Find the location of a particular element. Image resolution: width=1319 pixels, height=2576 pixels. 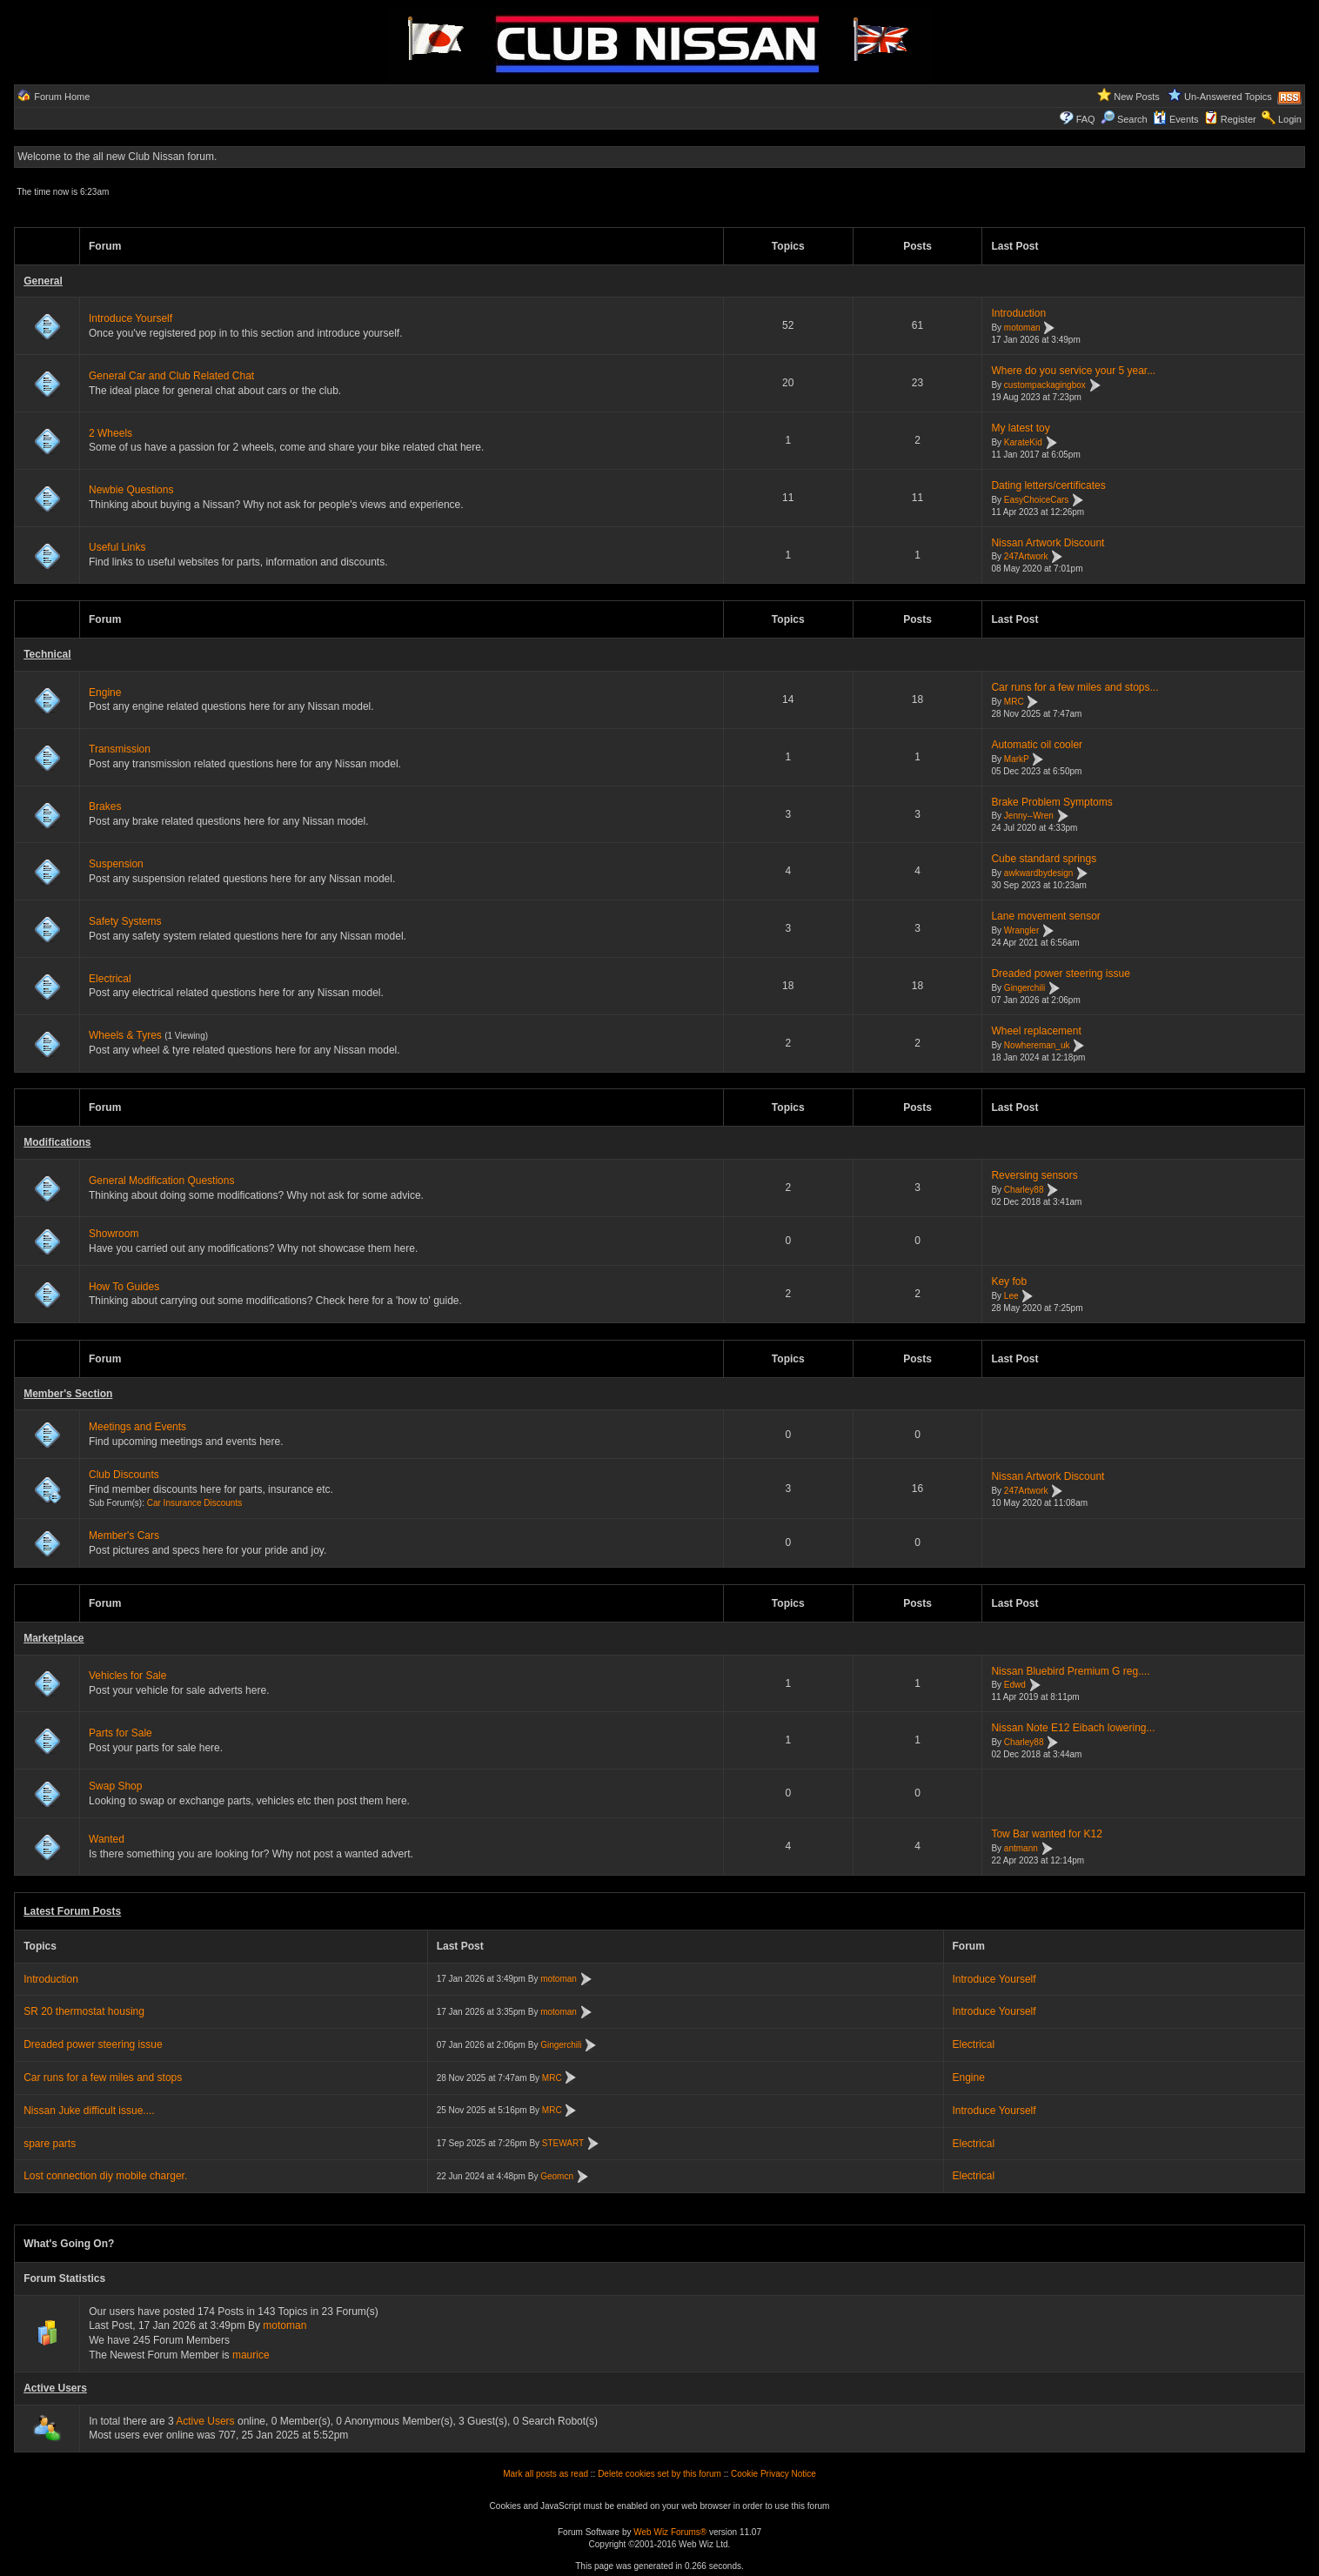

Car runs for a few miles and stops is located at coordinates (102, 2077).